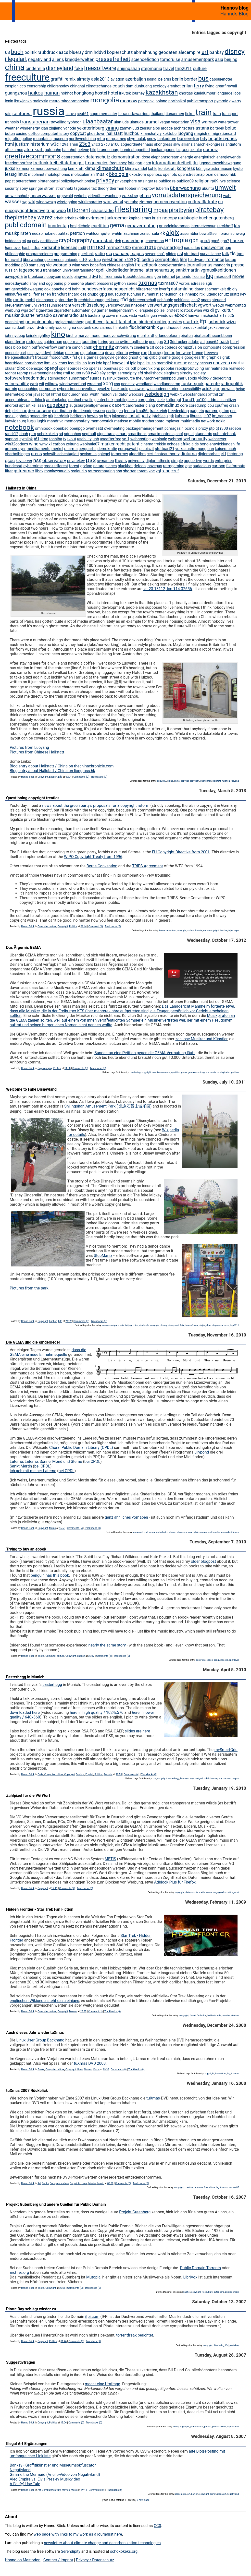  I want to click on rpm, so click(32, 433).